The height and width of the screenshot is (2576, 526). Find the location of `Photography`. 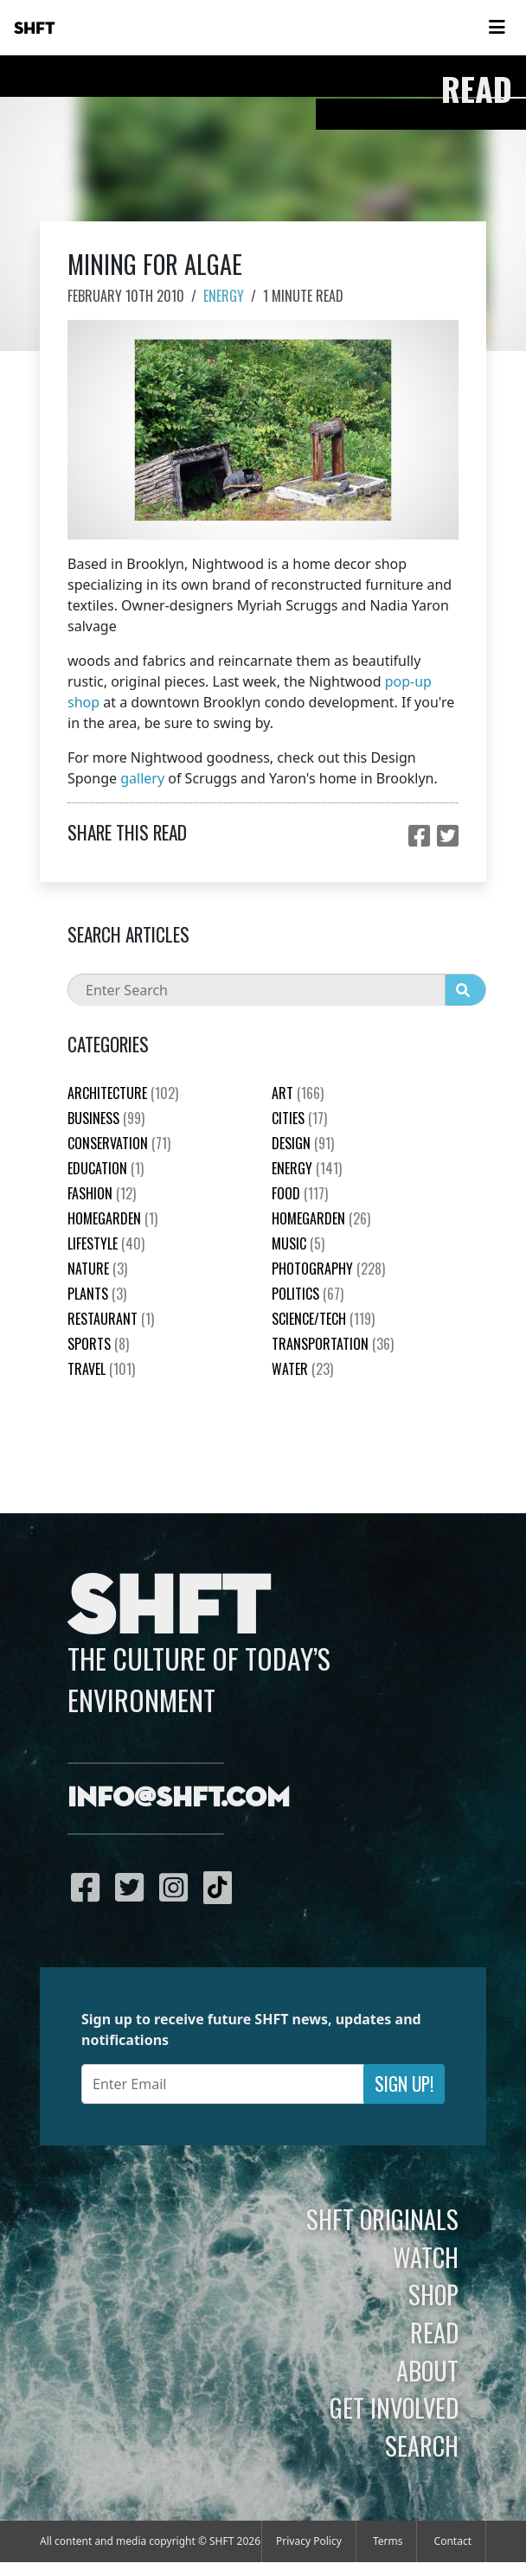

Photography is located at coordinates (328, 1268).